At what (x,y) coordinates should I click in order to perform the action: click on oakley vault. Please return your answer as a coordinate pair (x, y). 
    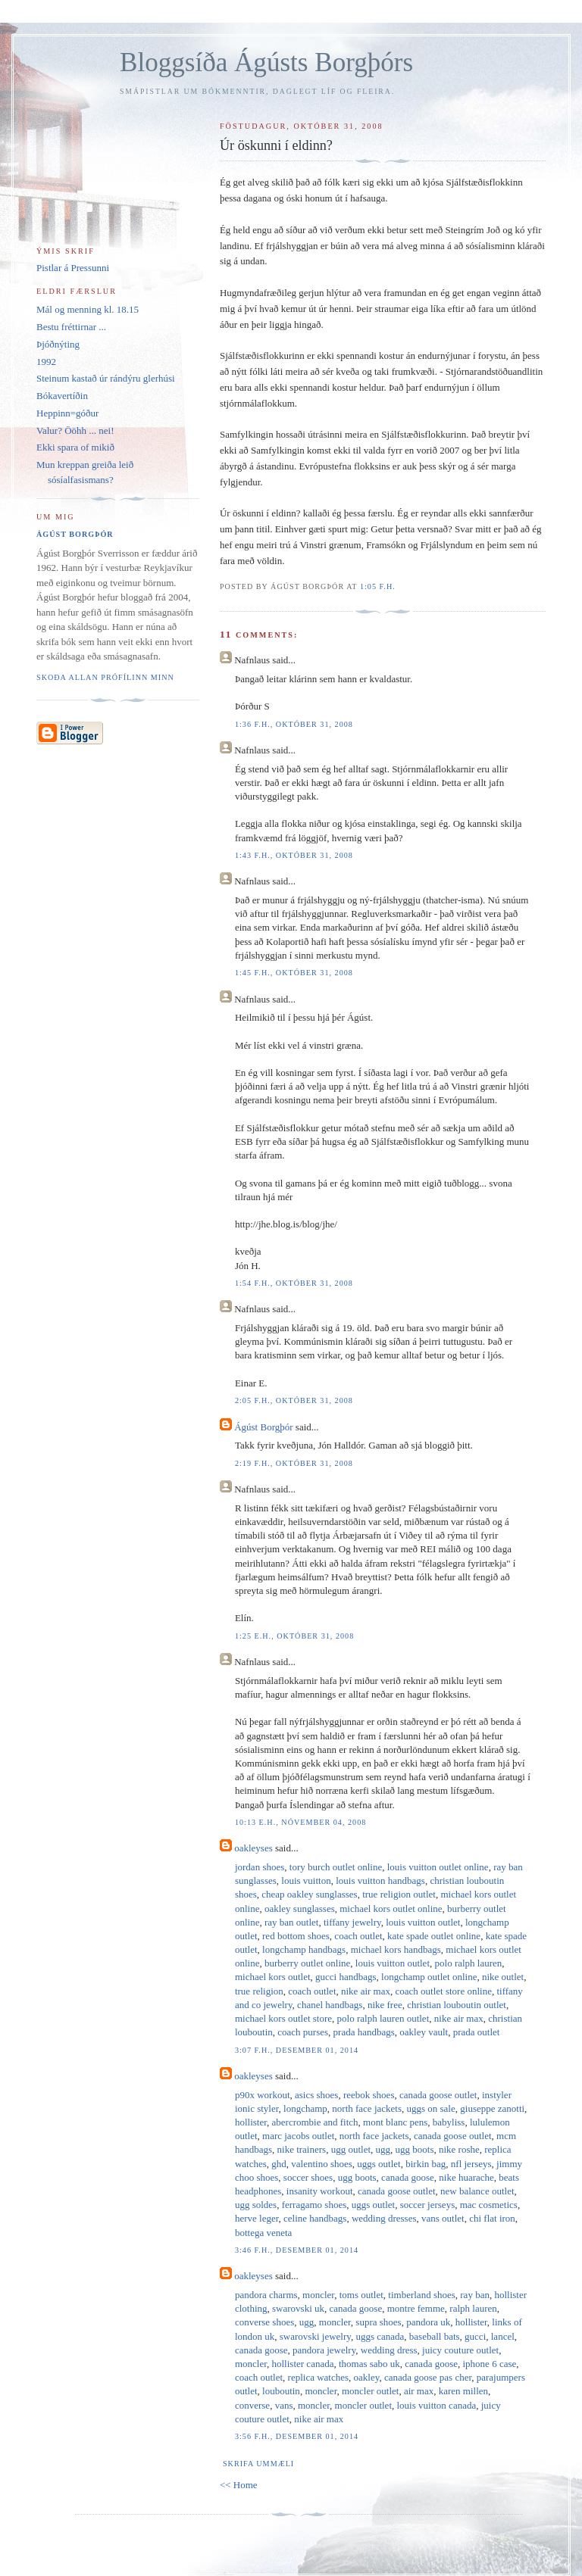
    Looking at the image, I should click on (423, 2032).